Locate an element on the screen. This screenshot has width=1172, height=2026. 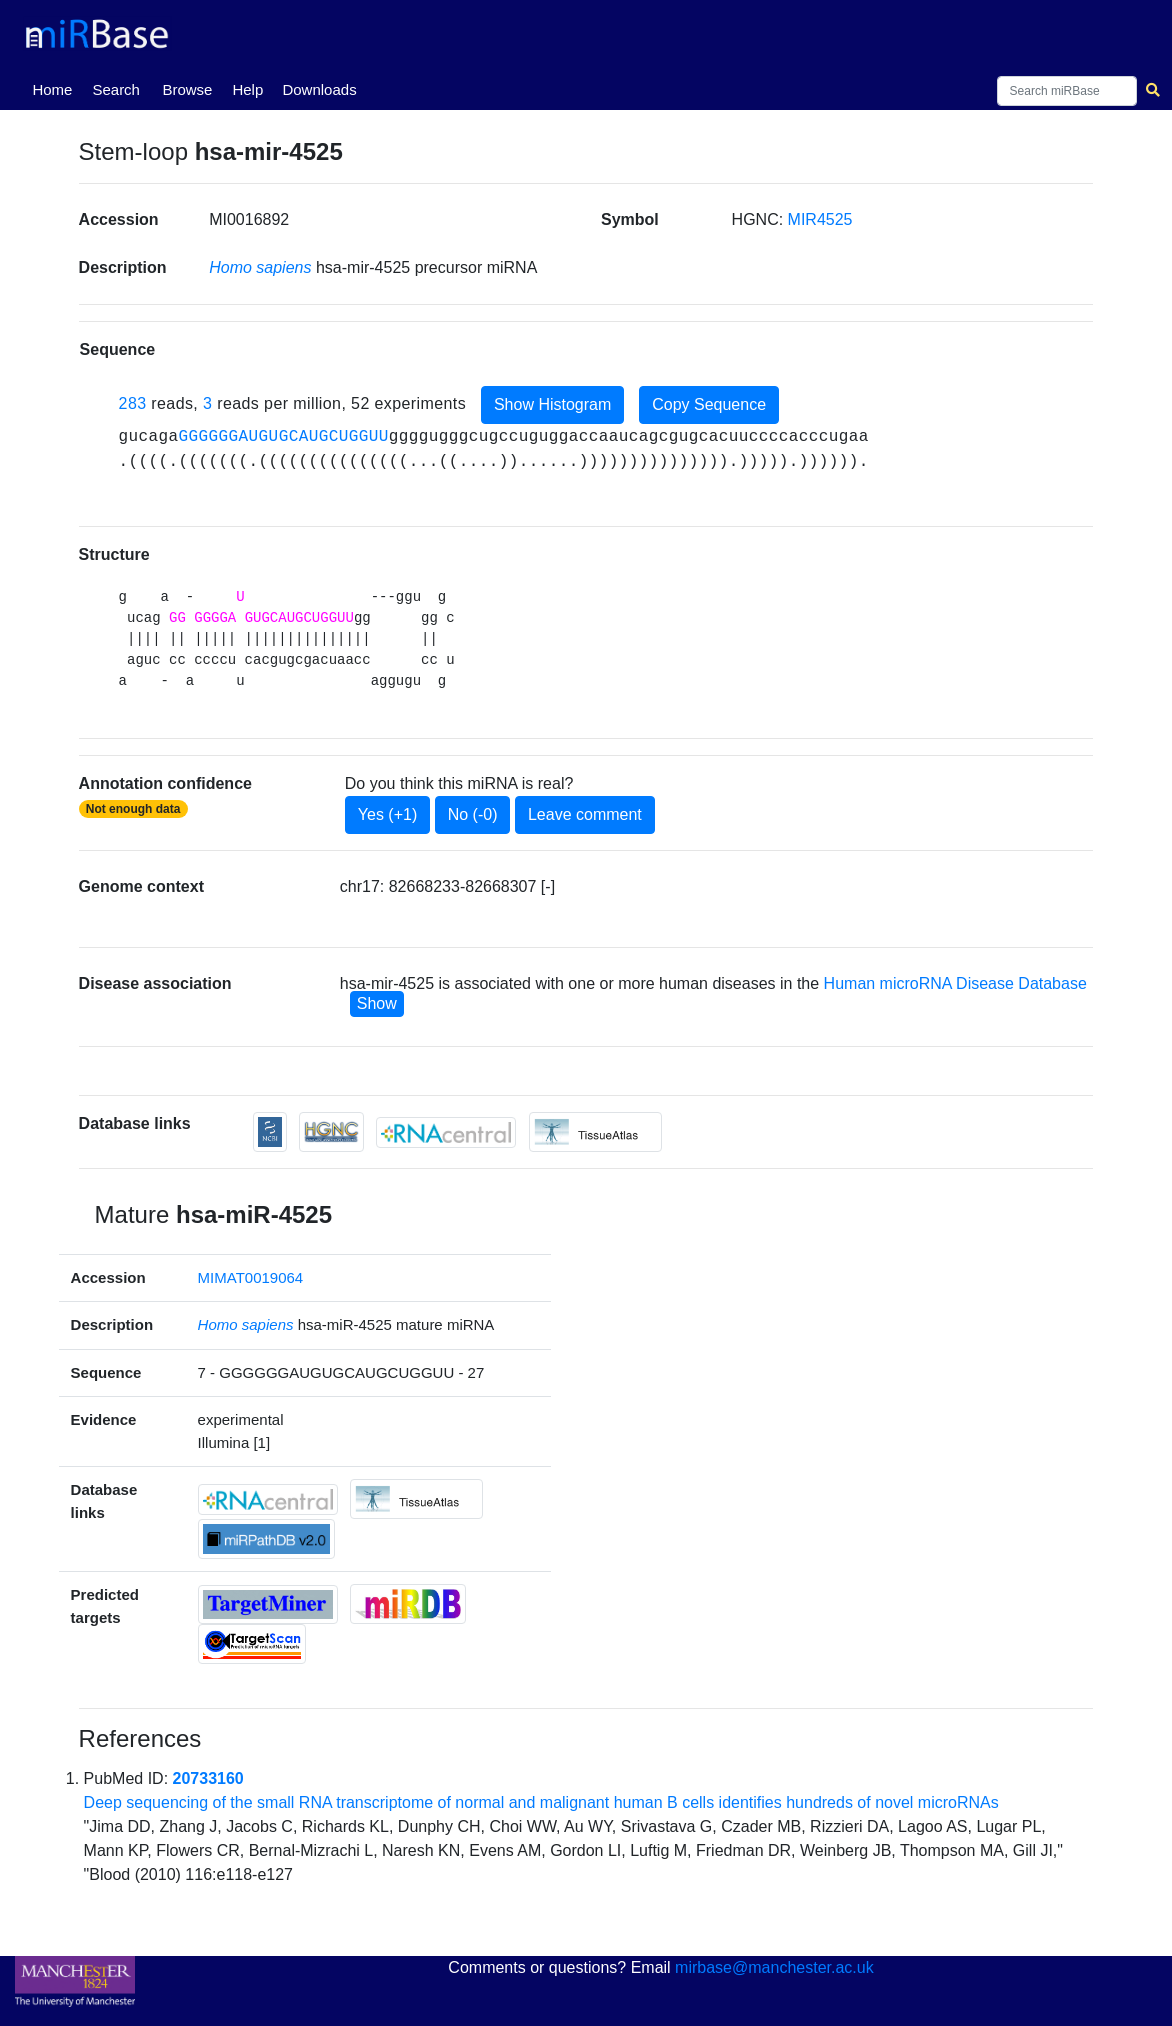
Search is located at coordinates (116, 89).